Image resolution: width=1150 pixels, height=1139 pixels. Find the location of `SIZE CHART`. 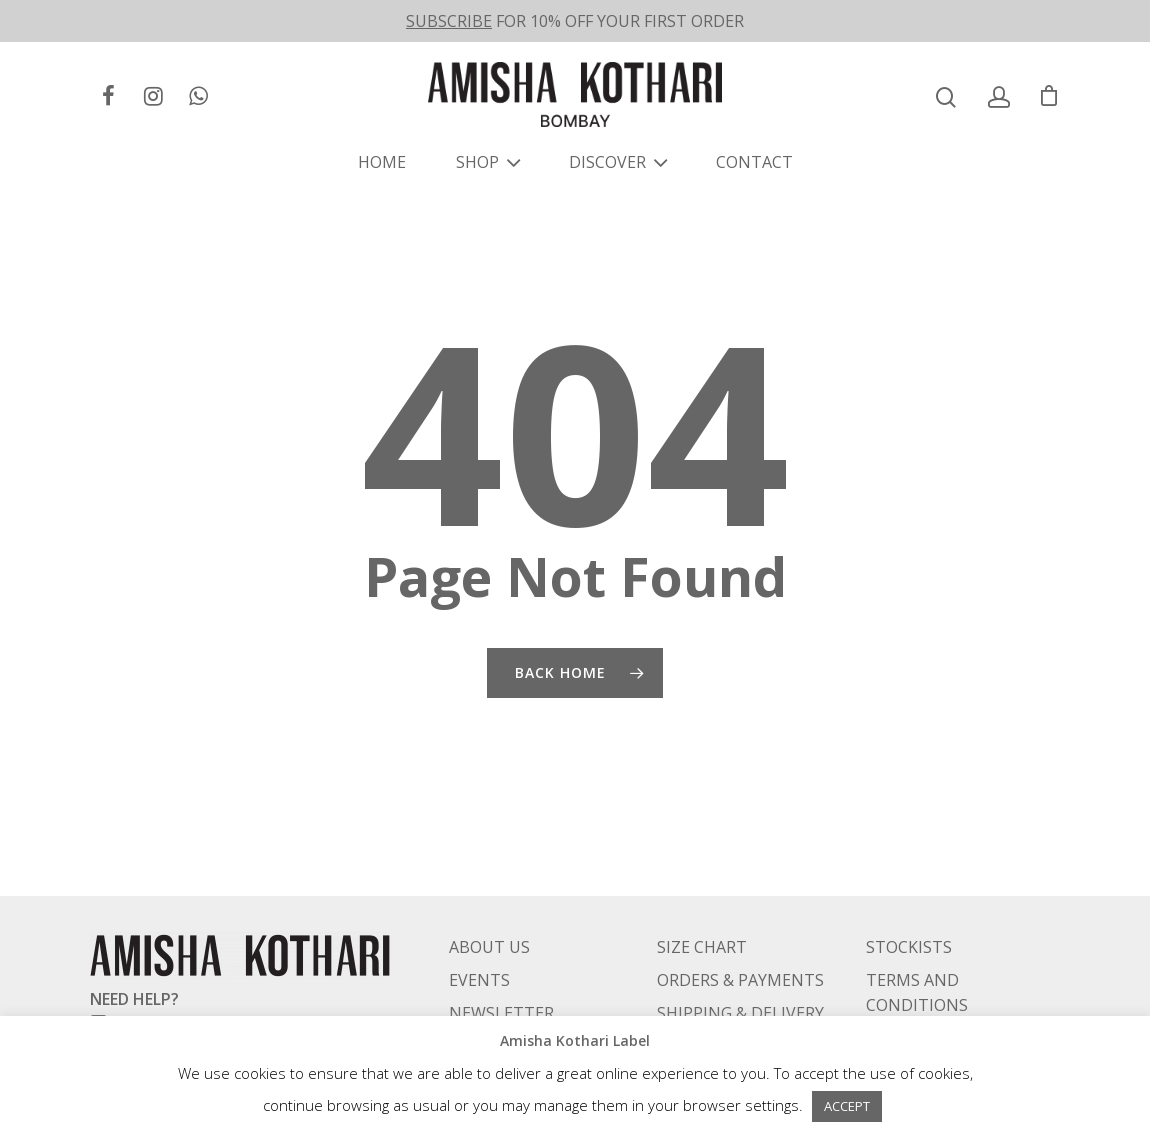

SIZE CHART is located at coordinates (702, 896).